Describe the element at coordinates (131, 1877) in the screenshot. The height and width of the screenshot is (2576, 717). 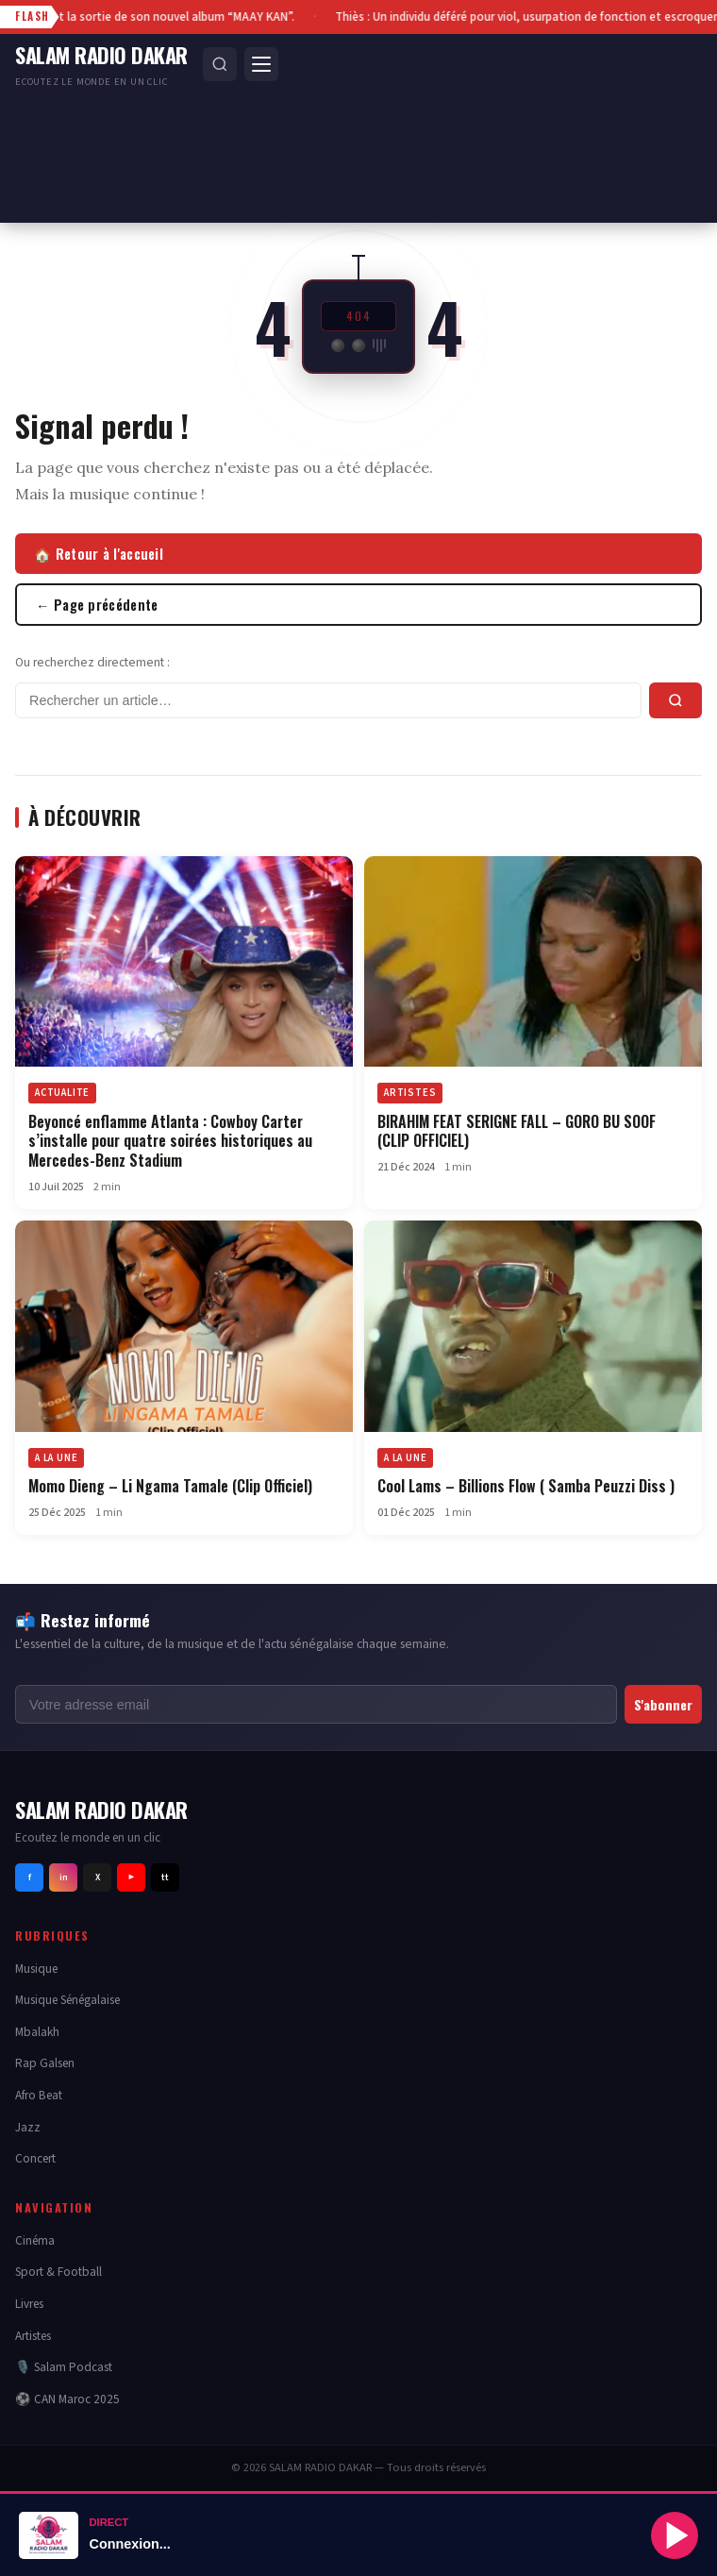
I see `▶ [Youtube]` at that location.